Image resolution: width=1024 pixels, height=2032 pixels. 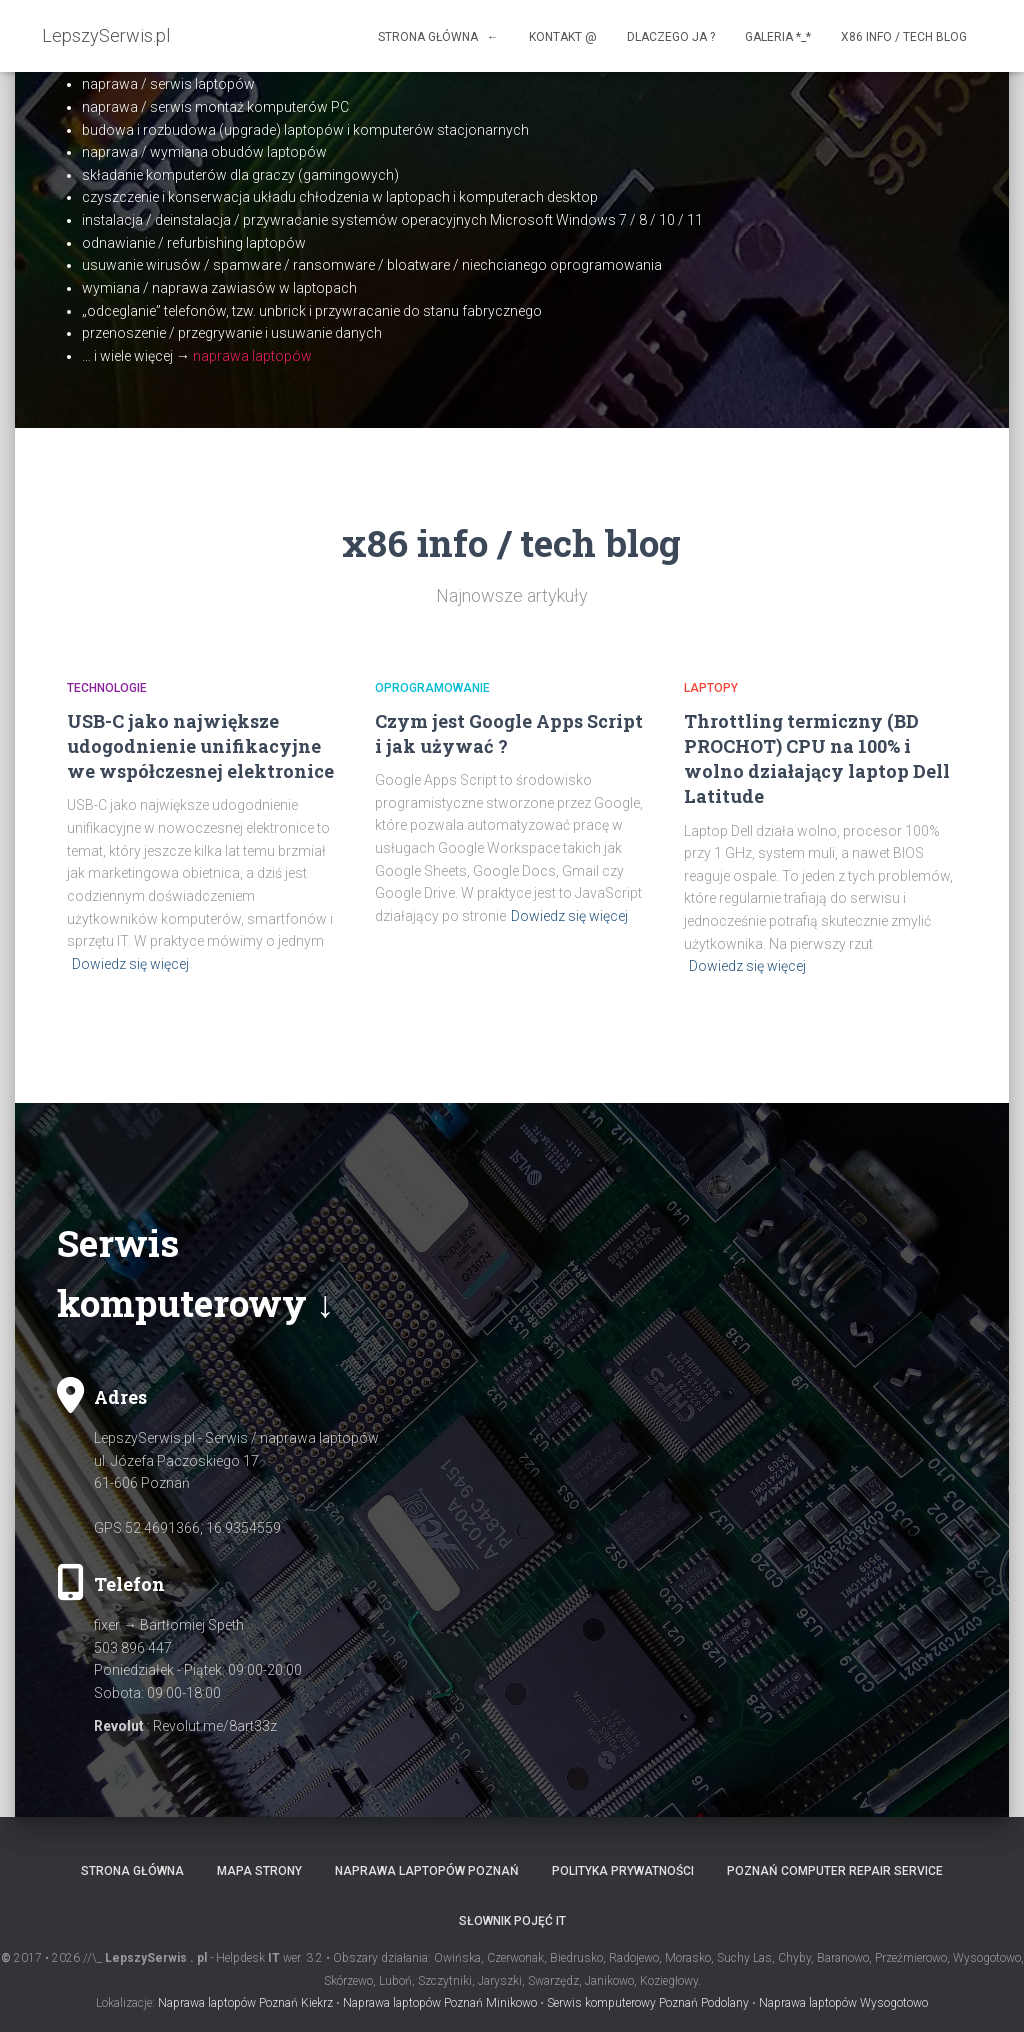 What do you see at coordinates (671, 37) in the screenshot?
I see `Dlaczego ja ?` at bounding box center [671, 37].